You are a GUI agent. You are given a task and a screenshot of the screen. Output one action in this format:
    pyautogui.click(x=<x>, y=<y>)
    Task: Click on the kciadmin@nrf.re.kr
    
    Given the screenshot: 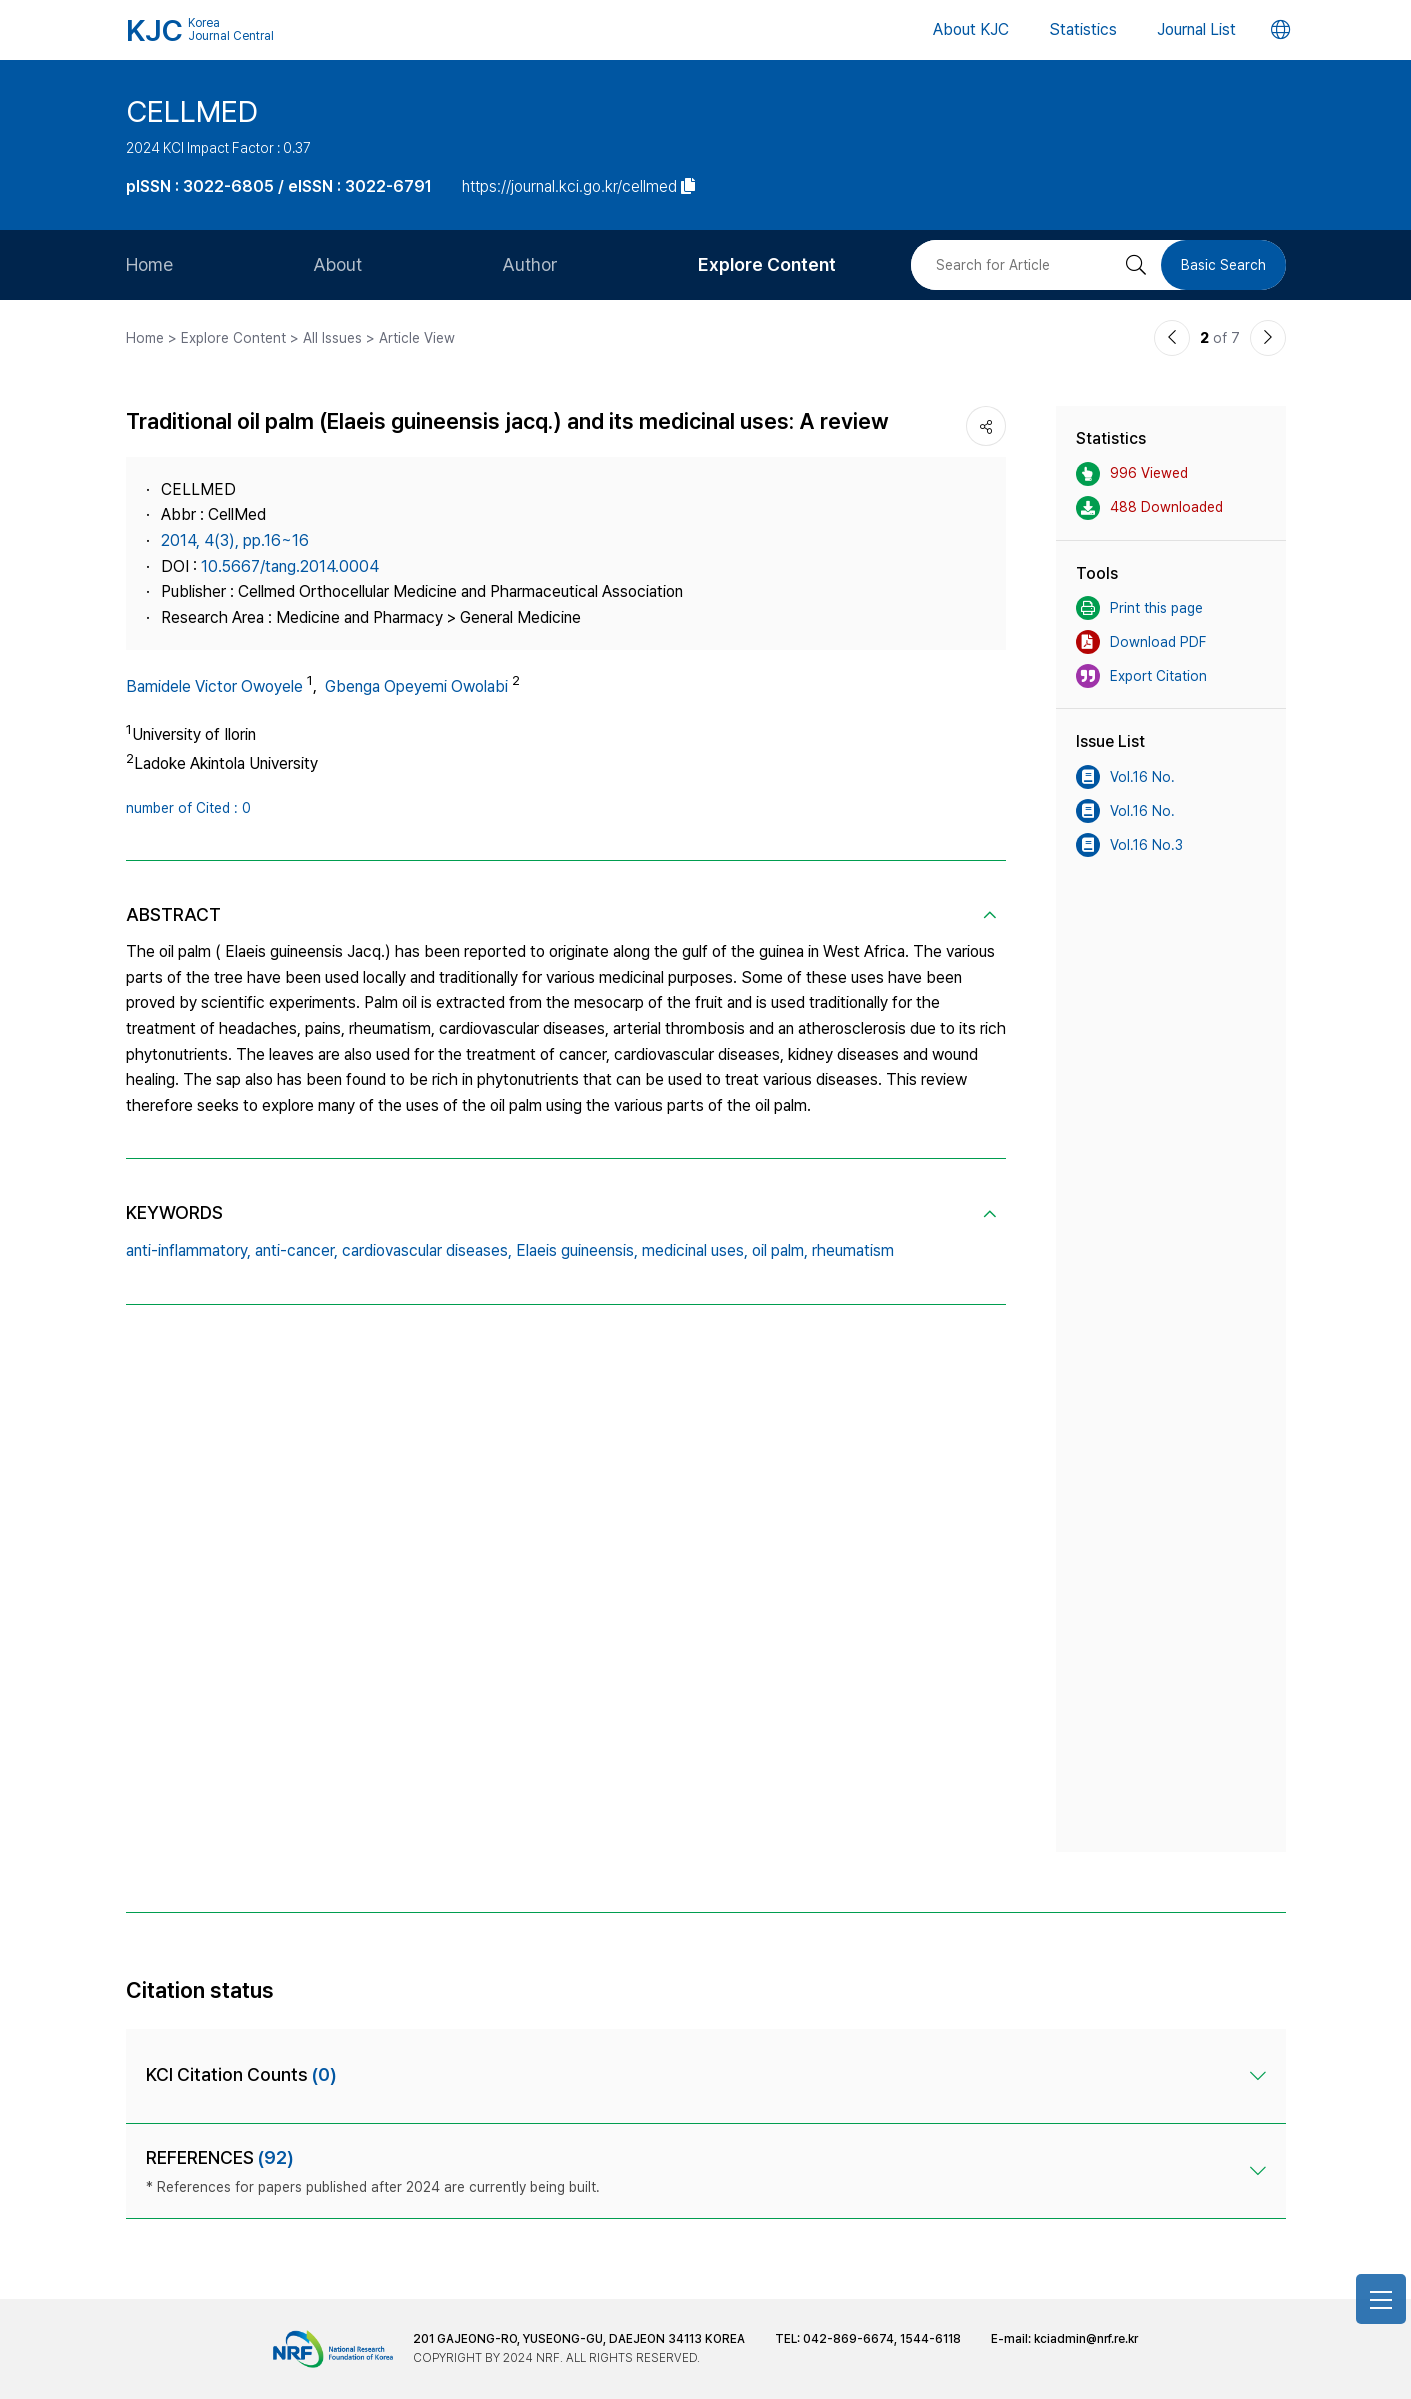 What is the action you would take?
    pyautogui.click(x=1086, y=2339)
    